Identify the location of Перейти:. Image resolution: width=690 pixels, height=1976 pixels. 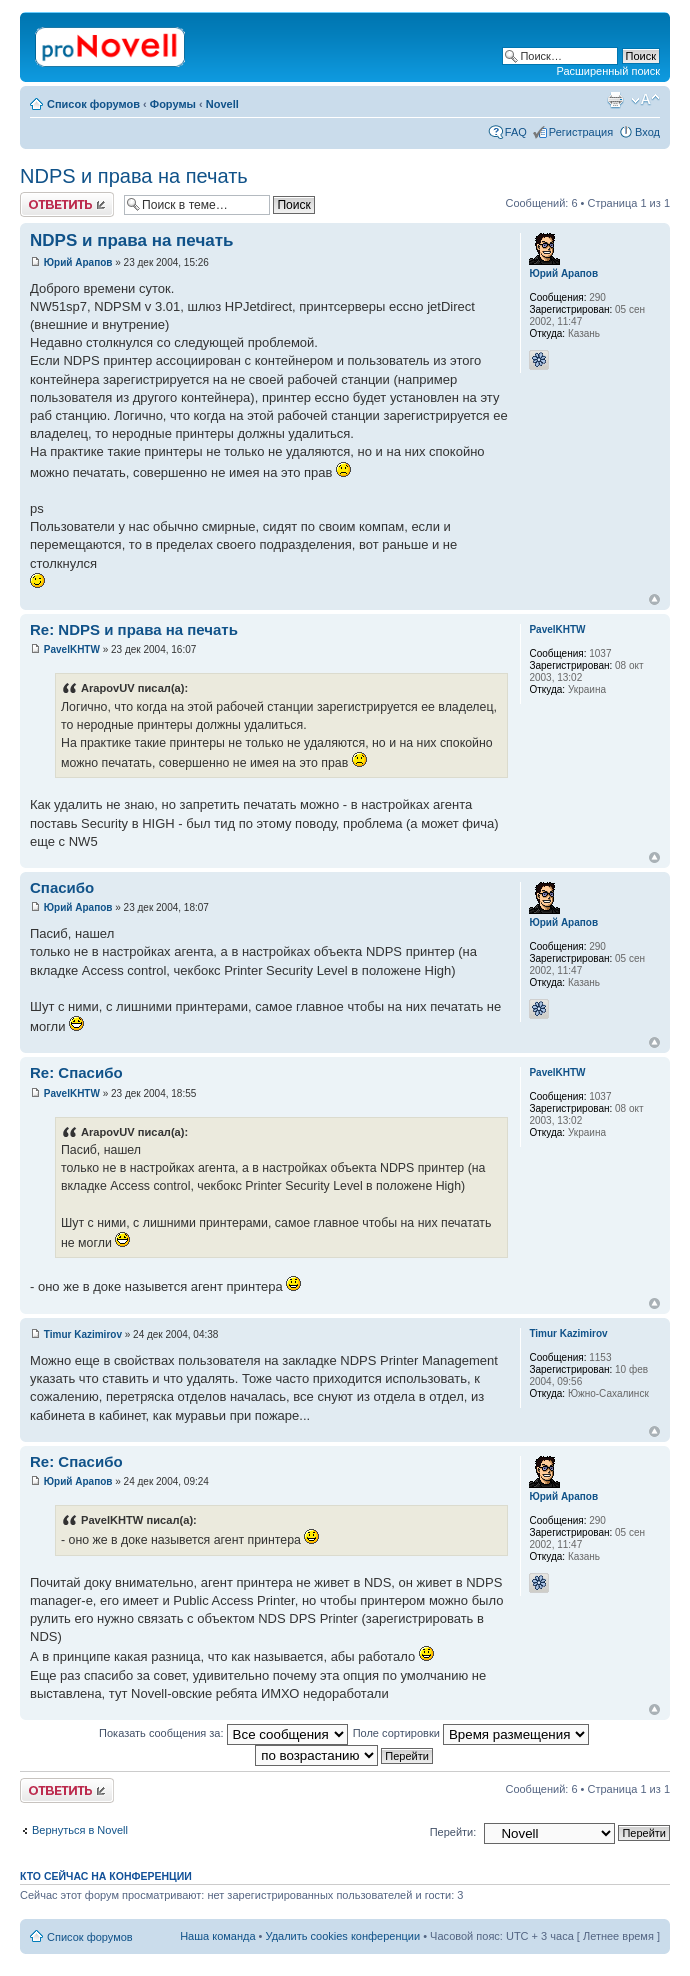
(453, 1832).